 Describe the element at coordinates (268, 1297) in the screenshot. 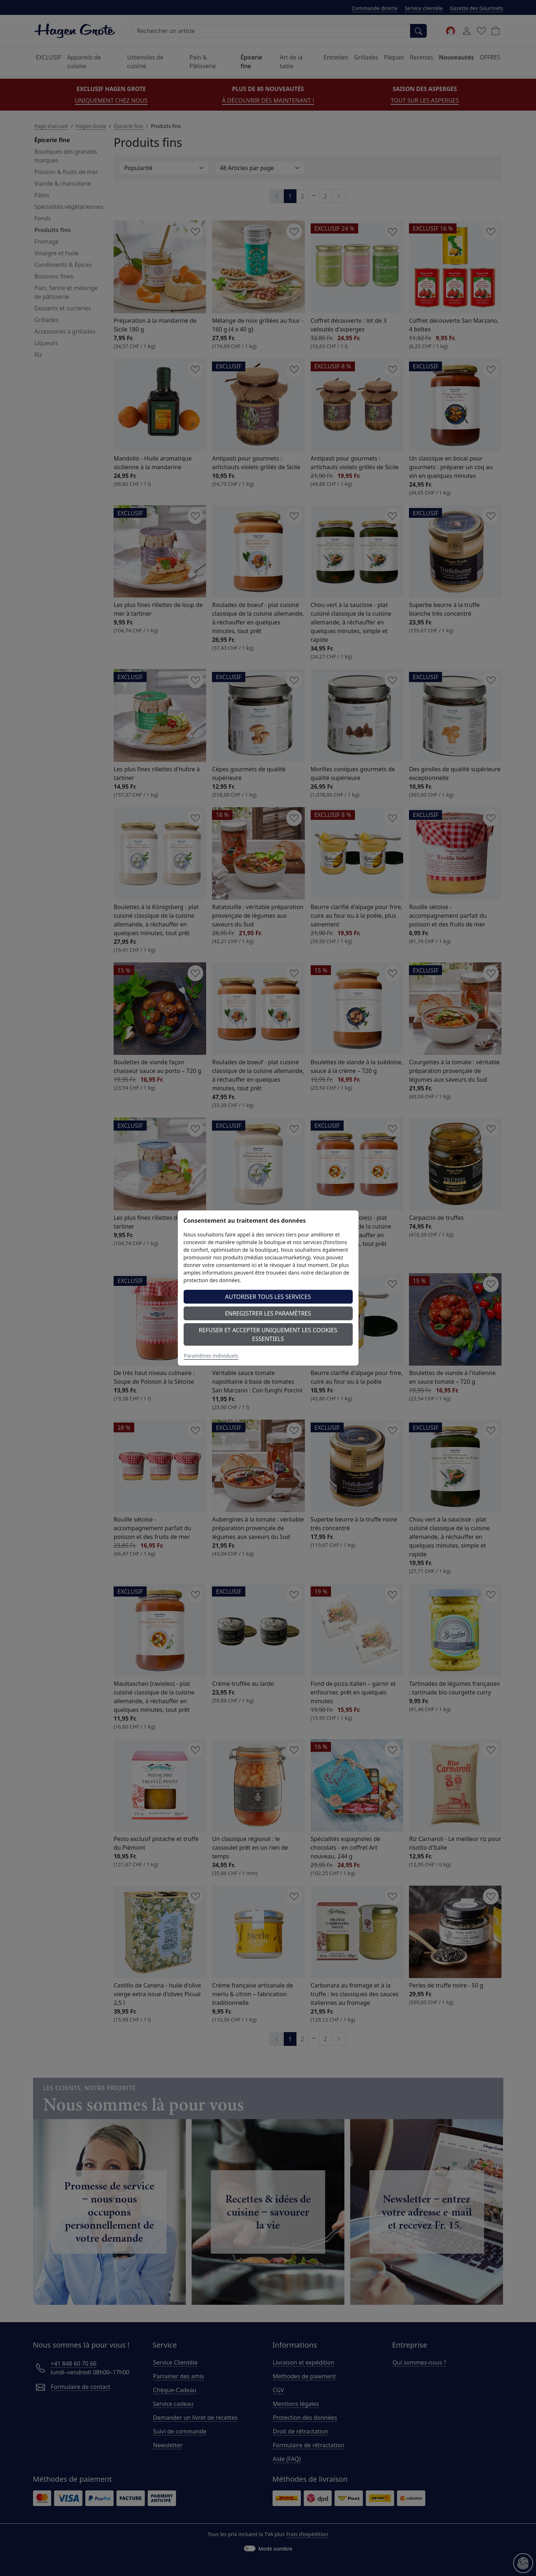

I see `Autoriser tous les services` at that location.